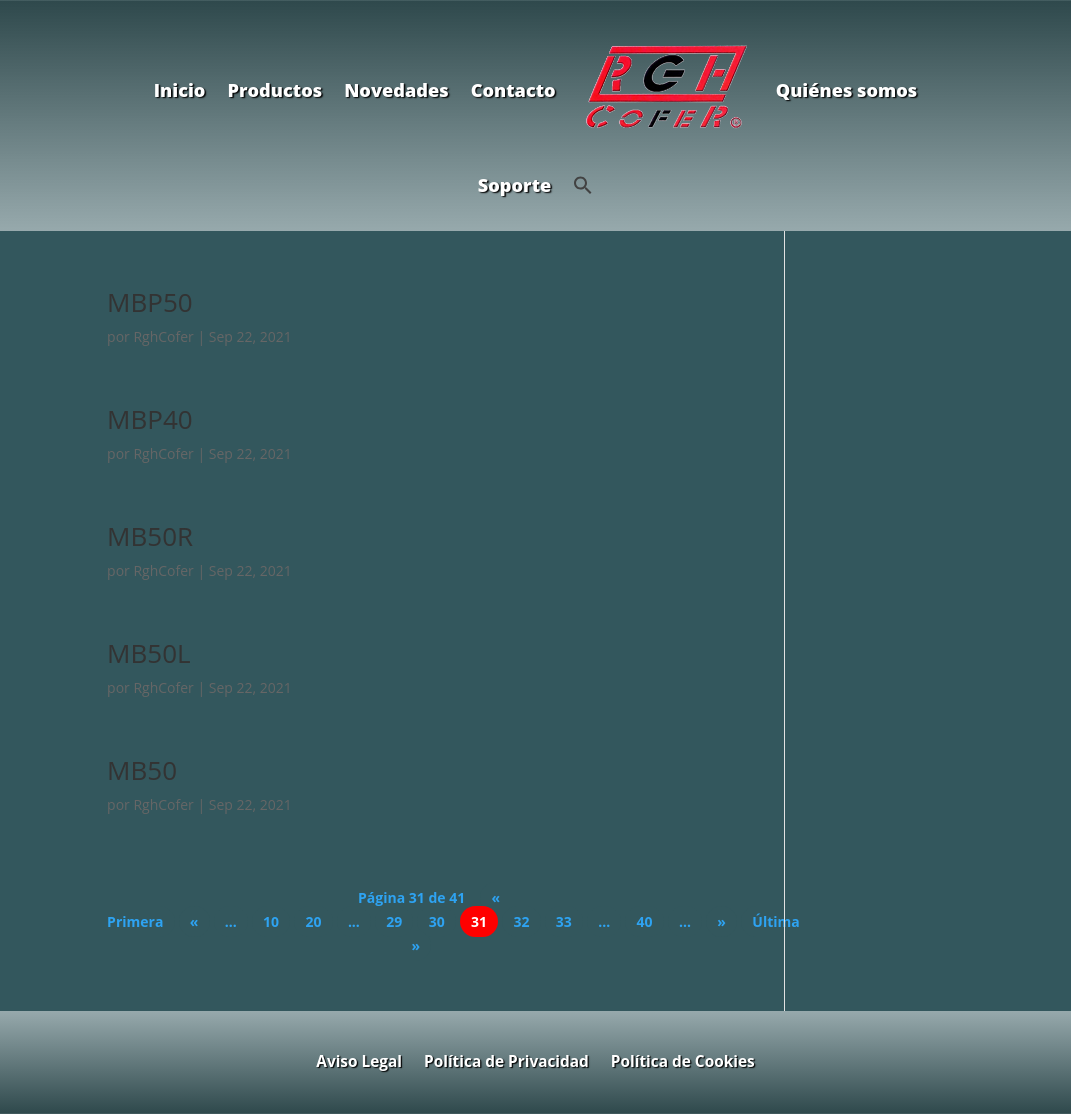 The width and height of the screenshot is (1071, 1114). Describe the element at coordinates (437, 921) in the screenshot. I see `30` at that location.